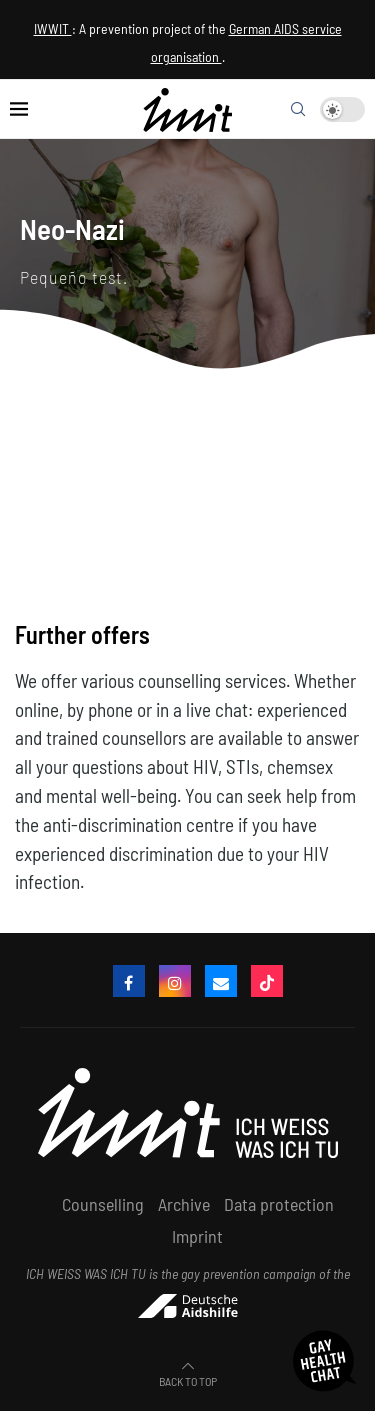 This screenshot has height=1411, width=375. I want to click on [Tiktok], so click(267, 981).